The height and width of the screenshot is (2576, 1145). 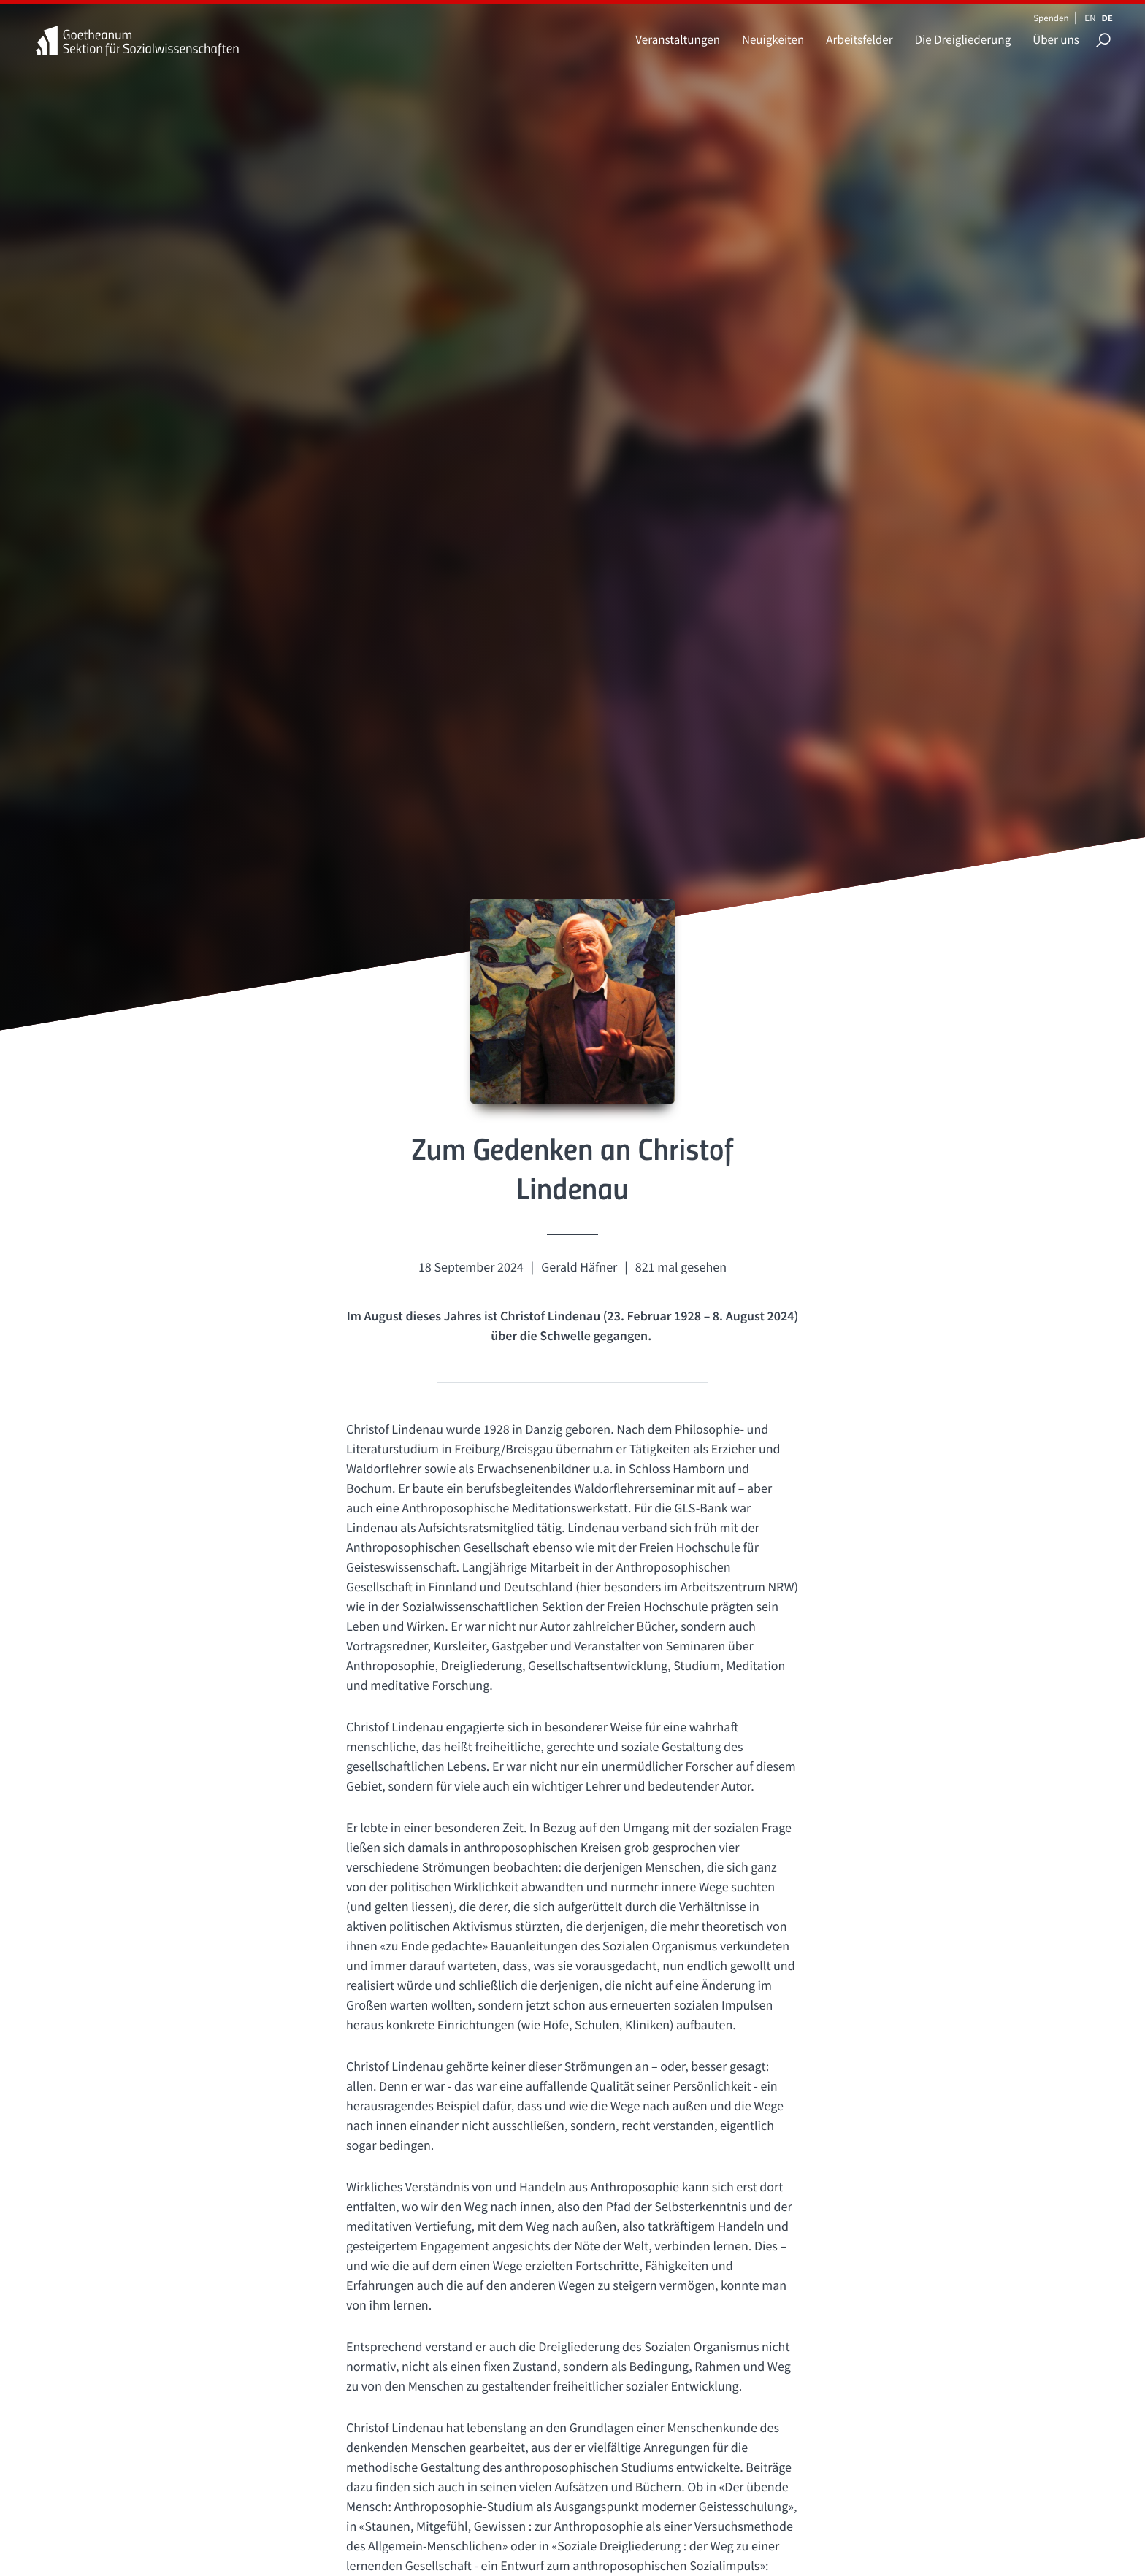 I want to click on Neuigkeiten, so click(x=773, y=39).